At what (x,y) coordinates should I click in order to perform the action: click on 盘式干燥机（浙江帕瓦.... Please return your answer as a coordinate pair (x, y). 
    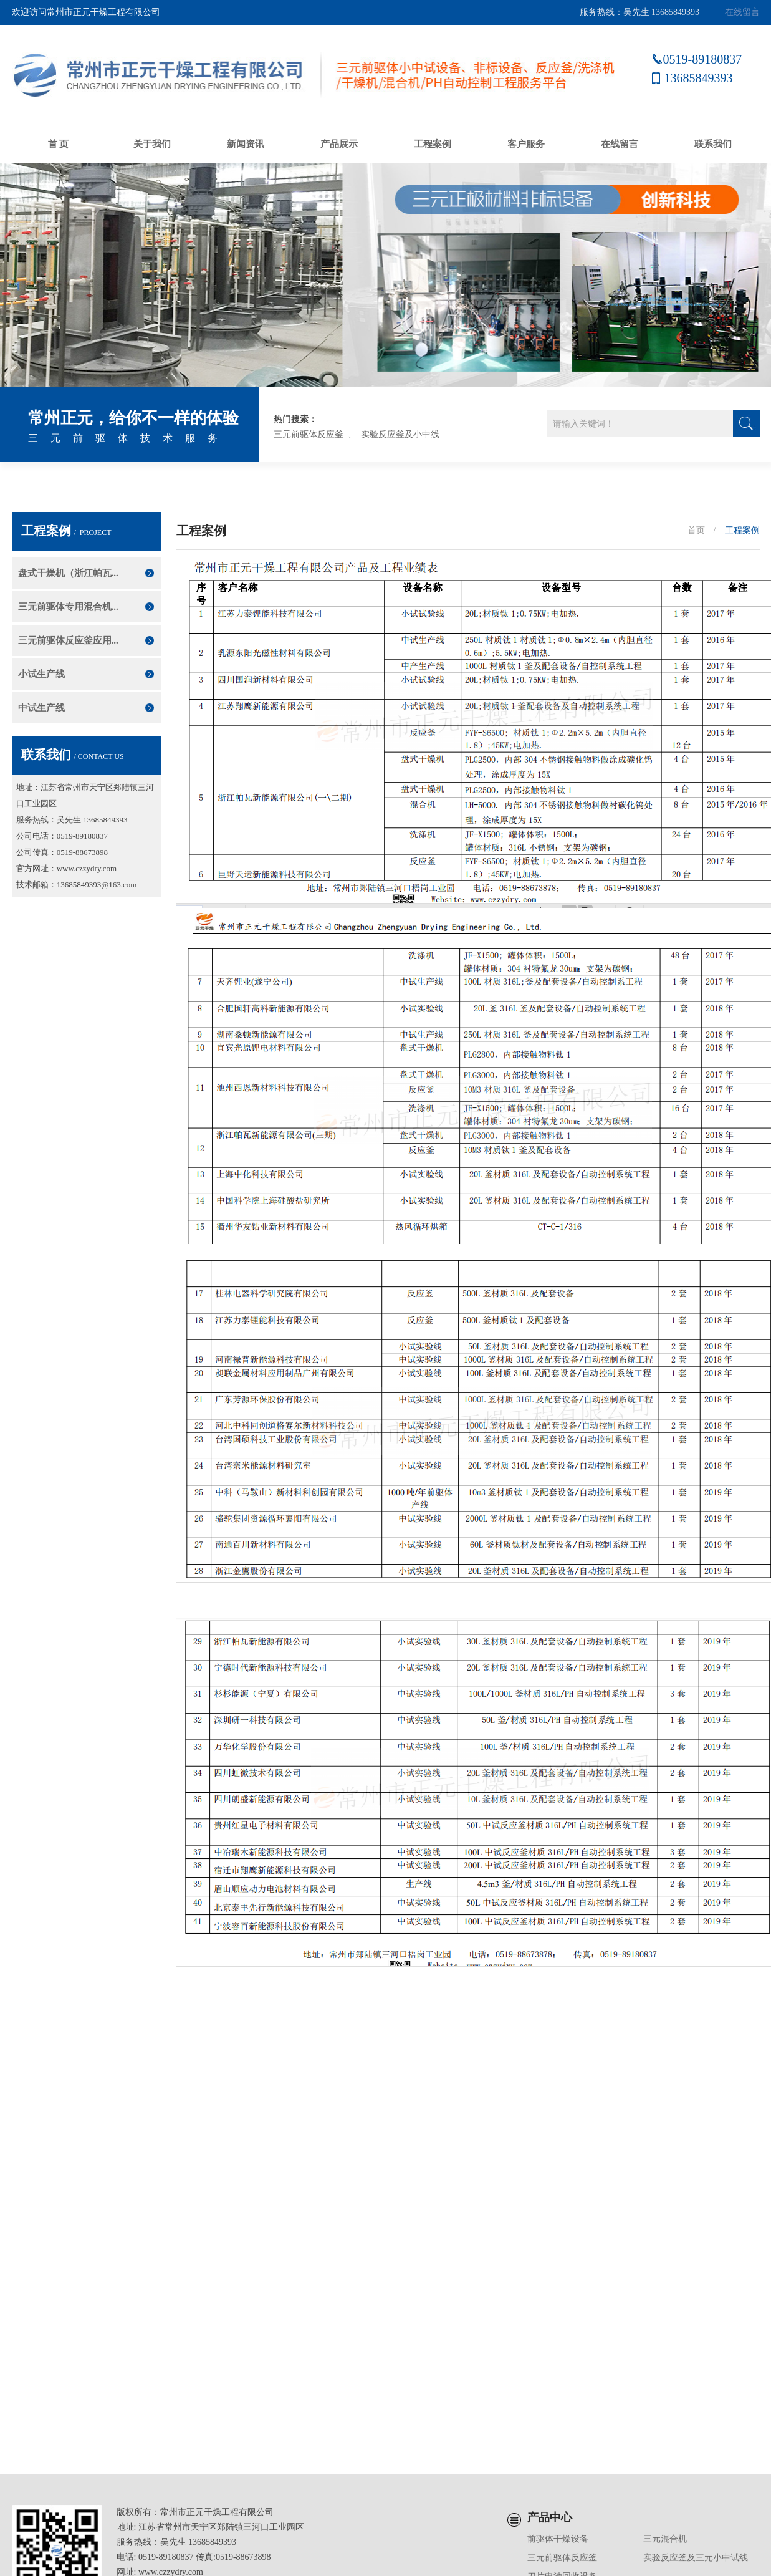
    Looking at the image, I should click on (68, 573).